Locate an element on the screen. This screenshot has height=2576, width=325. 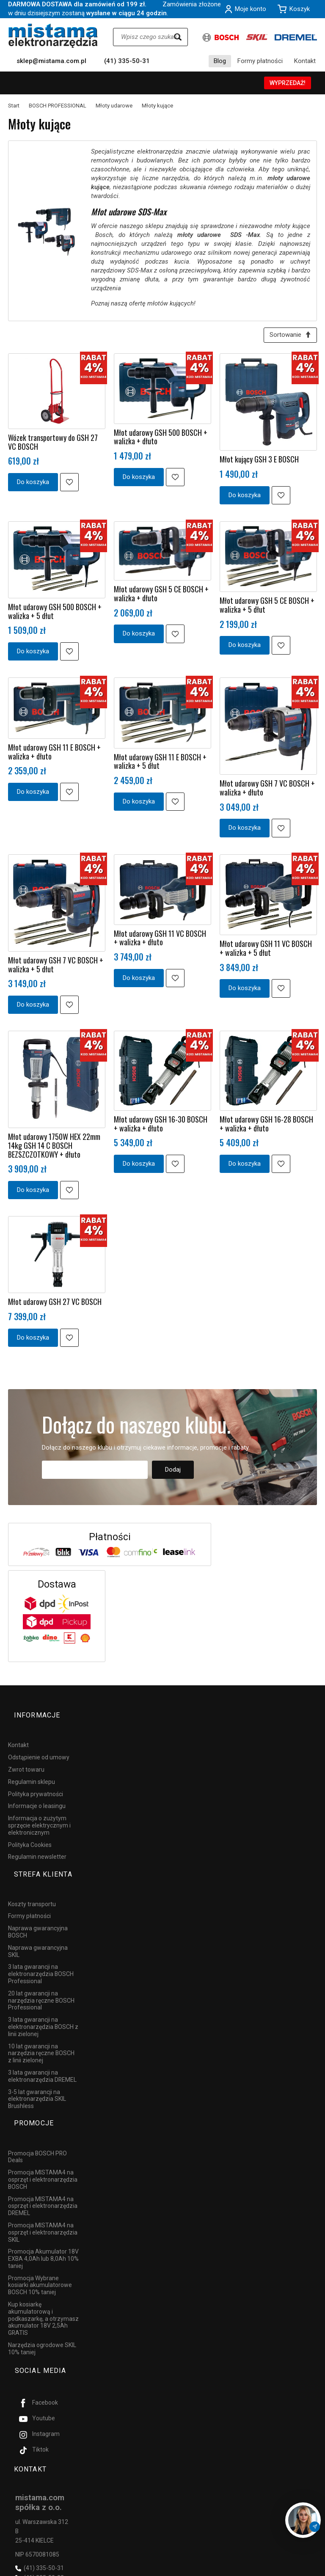
Młot udarowy GSH 7 VC BOSCH + walizka + dłuto is located at coordinates (267, 791).